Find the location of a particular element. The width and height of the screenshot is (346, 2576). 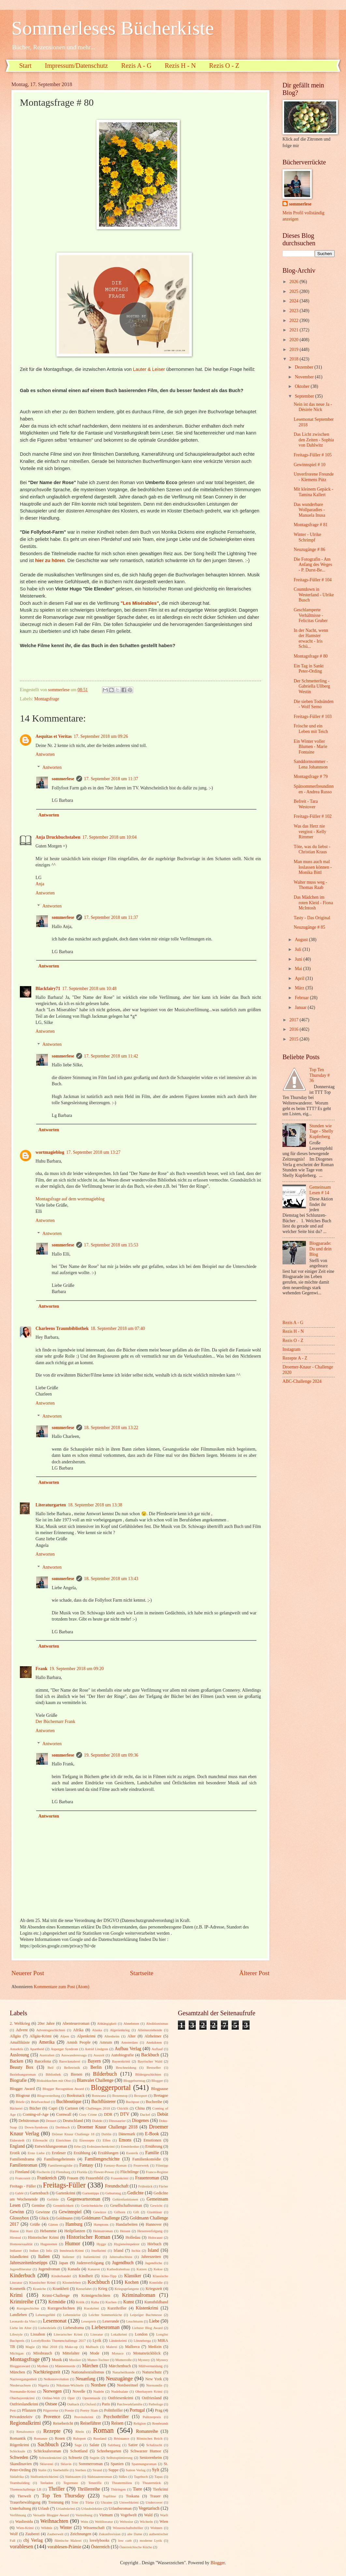

Aufbau Verlag is located at coordinates (128, 2048).